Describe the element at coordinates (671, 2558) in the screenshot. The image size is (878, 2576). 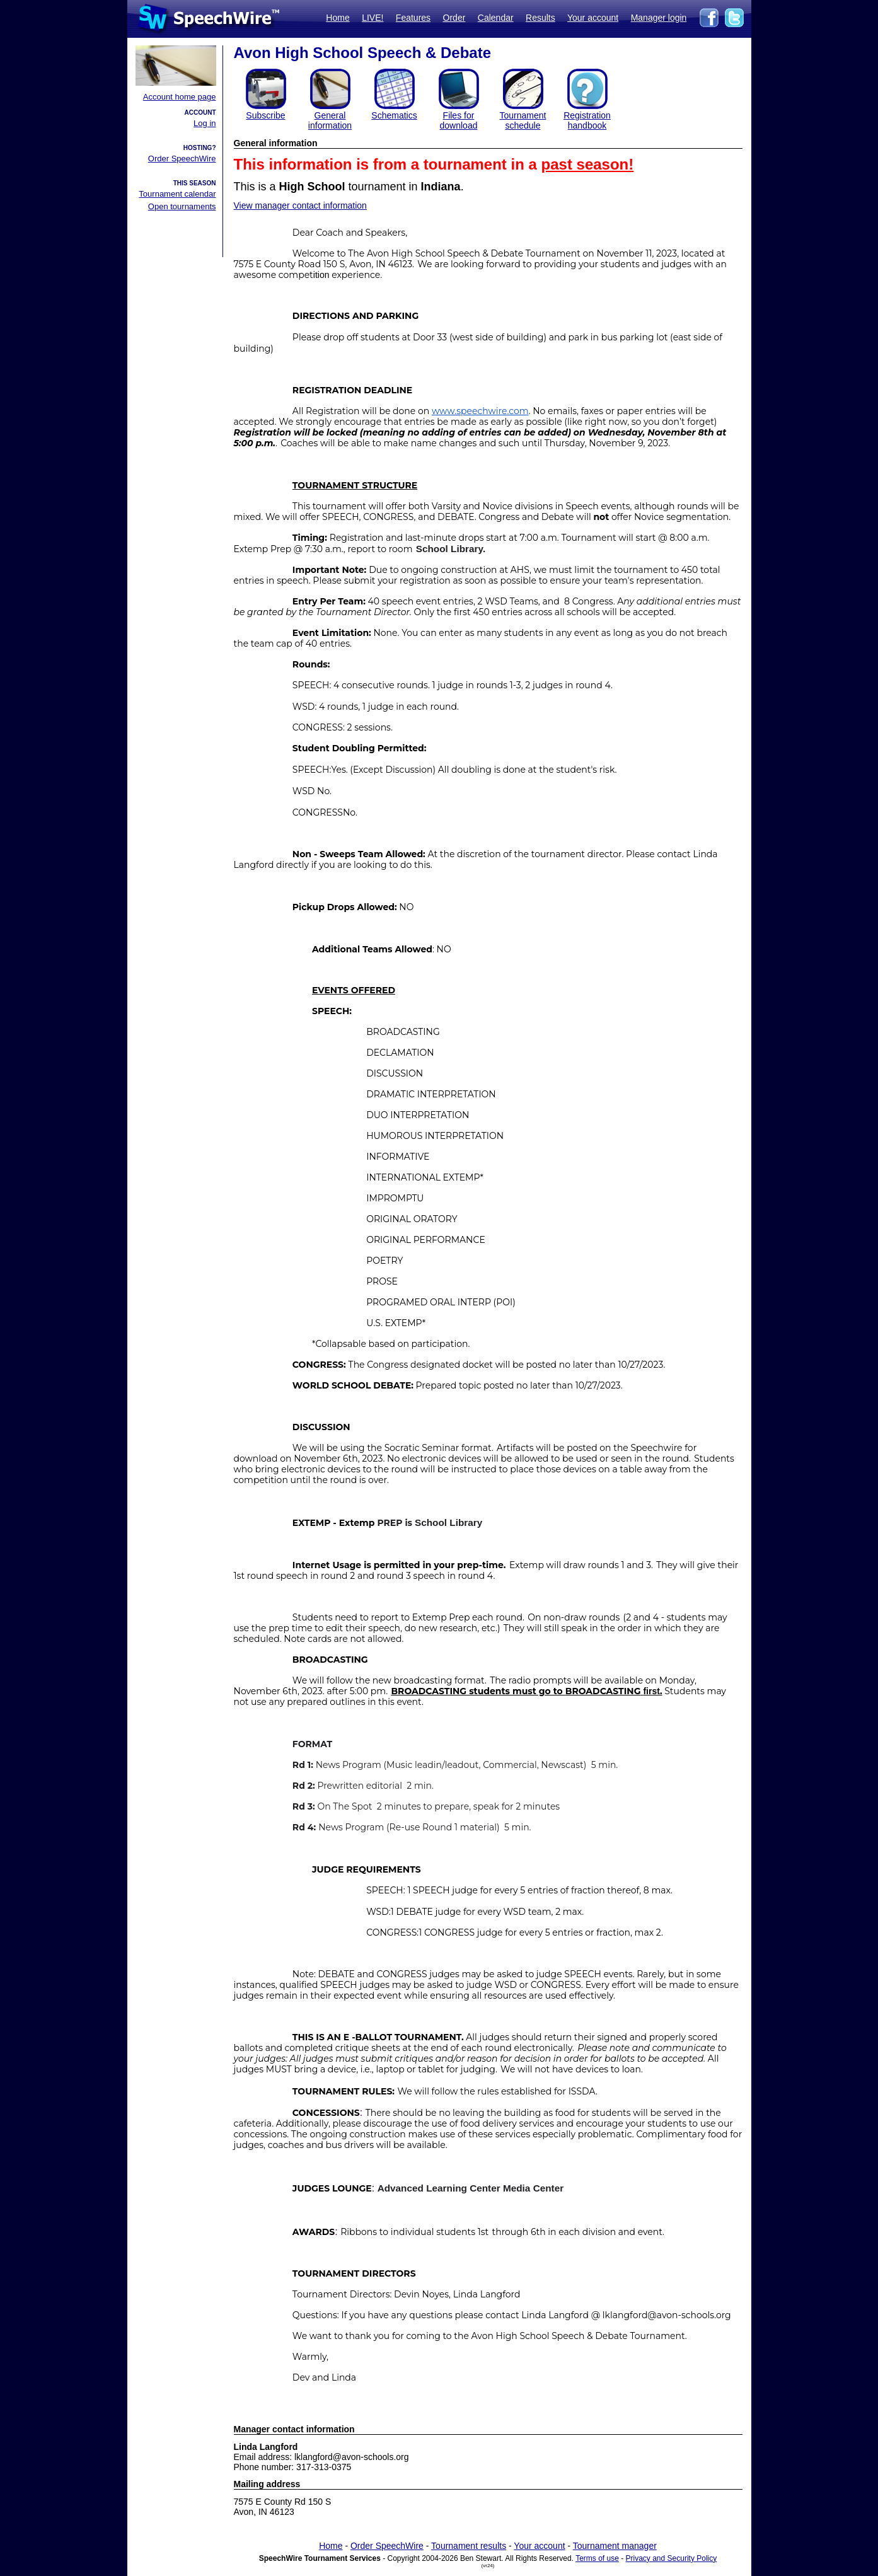
I see `Privacy and Security Policy` at that location.